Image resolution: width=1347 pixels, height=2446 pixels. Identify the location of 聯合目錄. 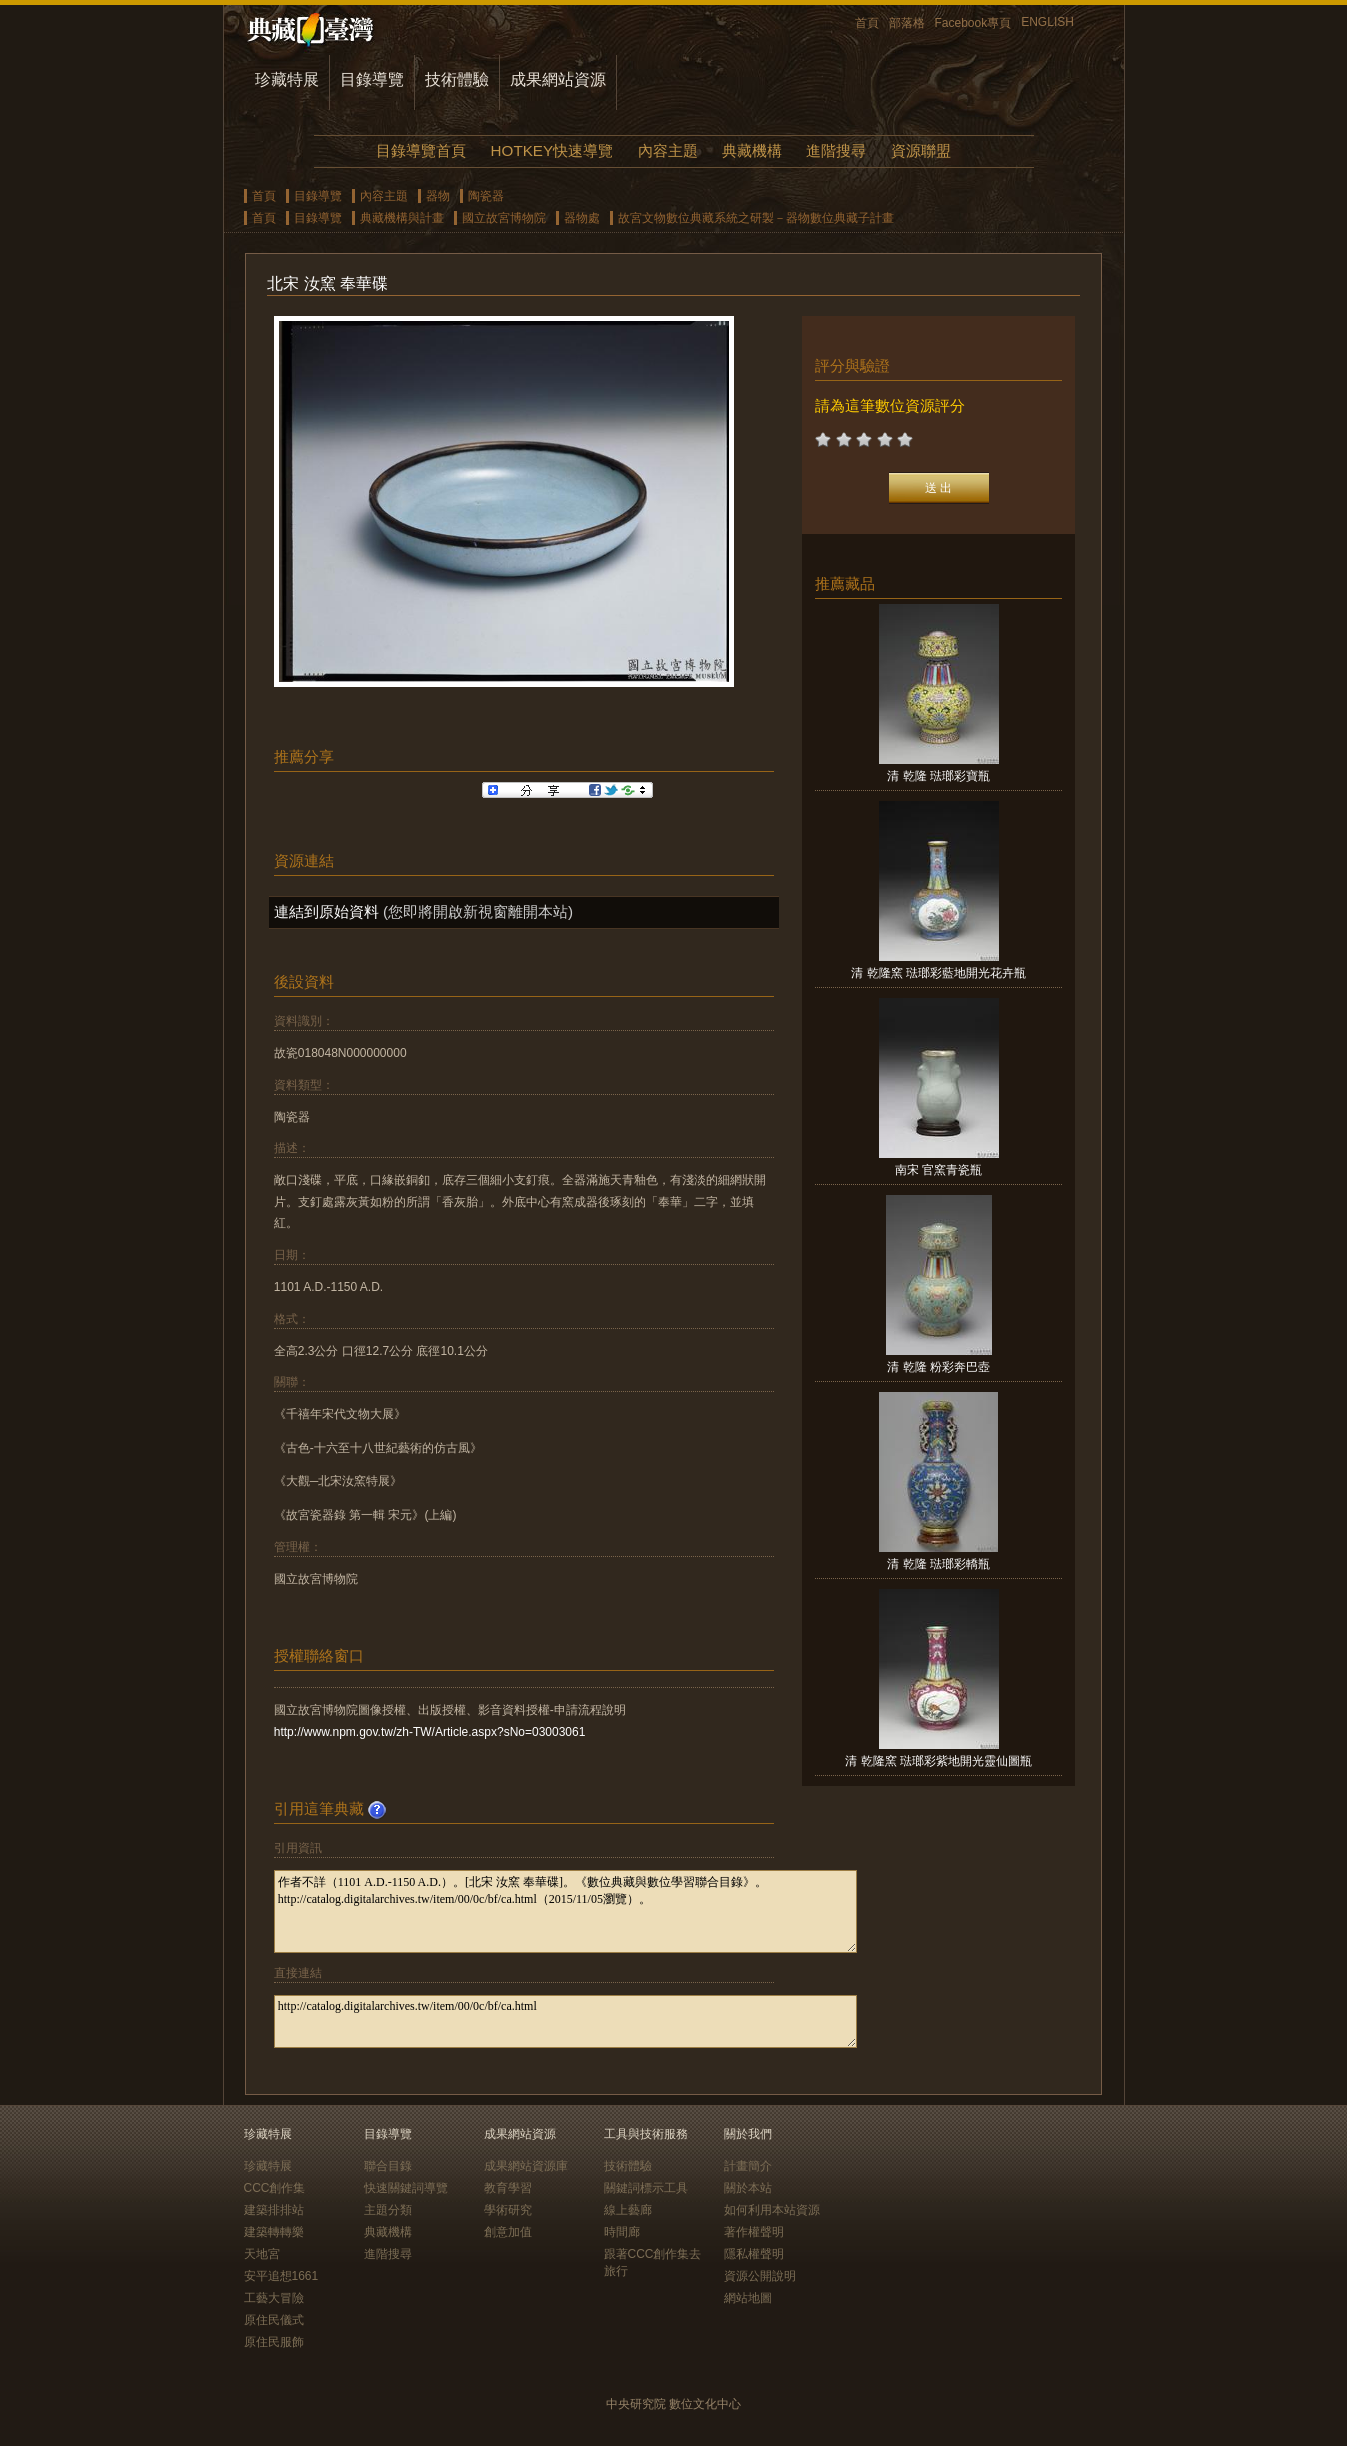
(388, 2166).